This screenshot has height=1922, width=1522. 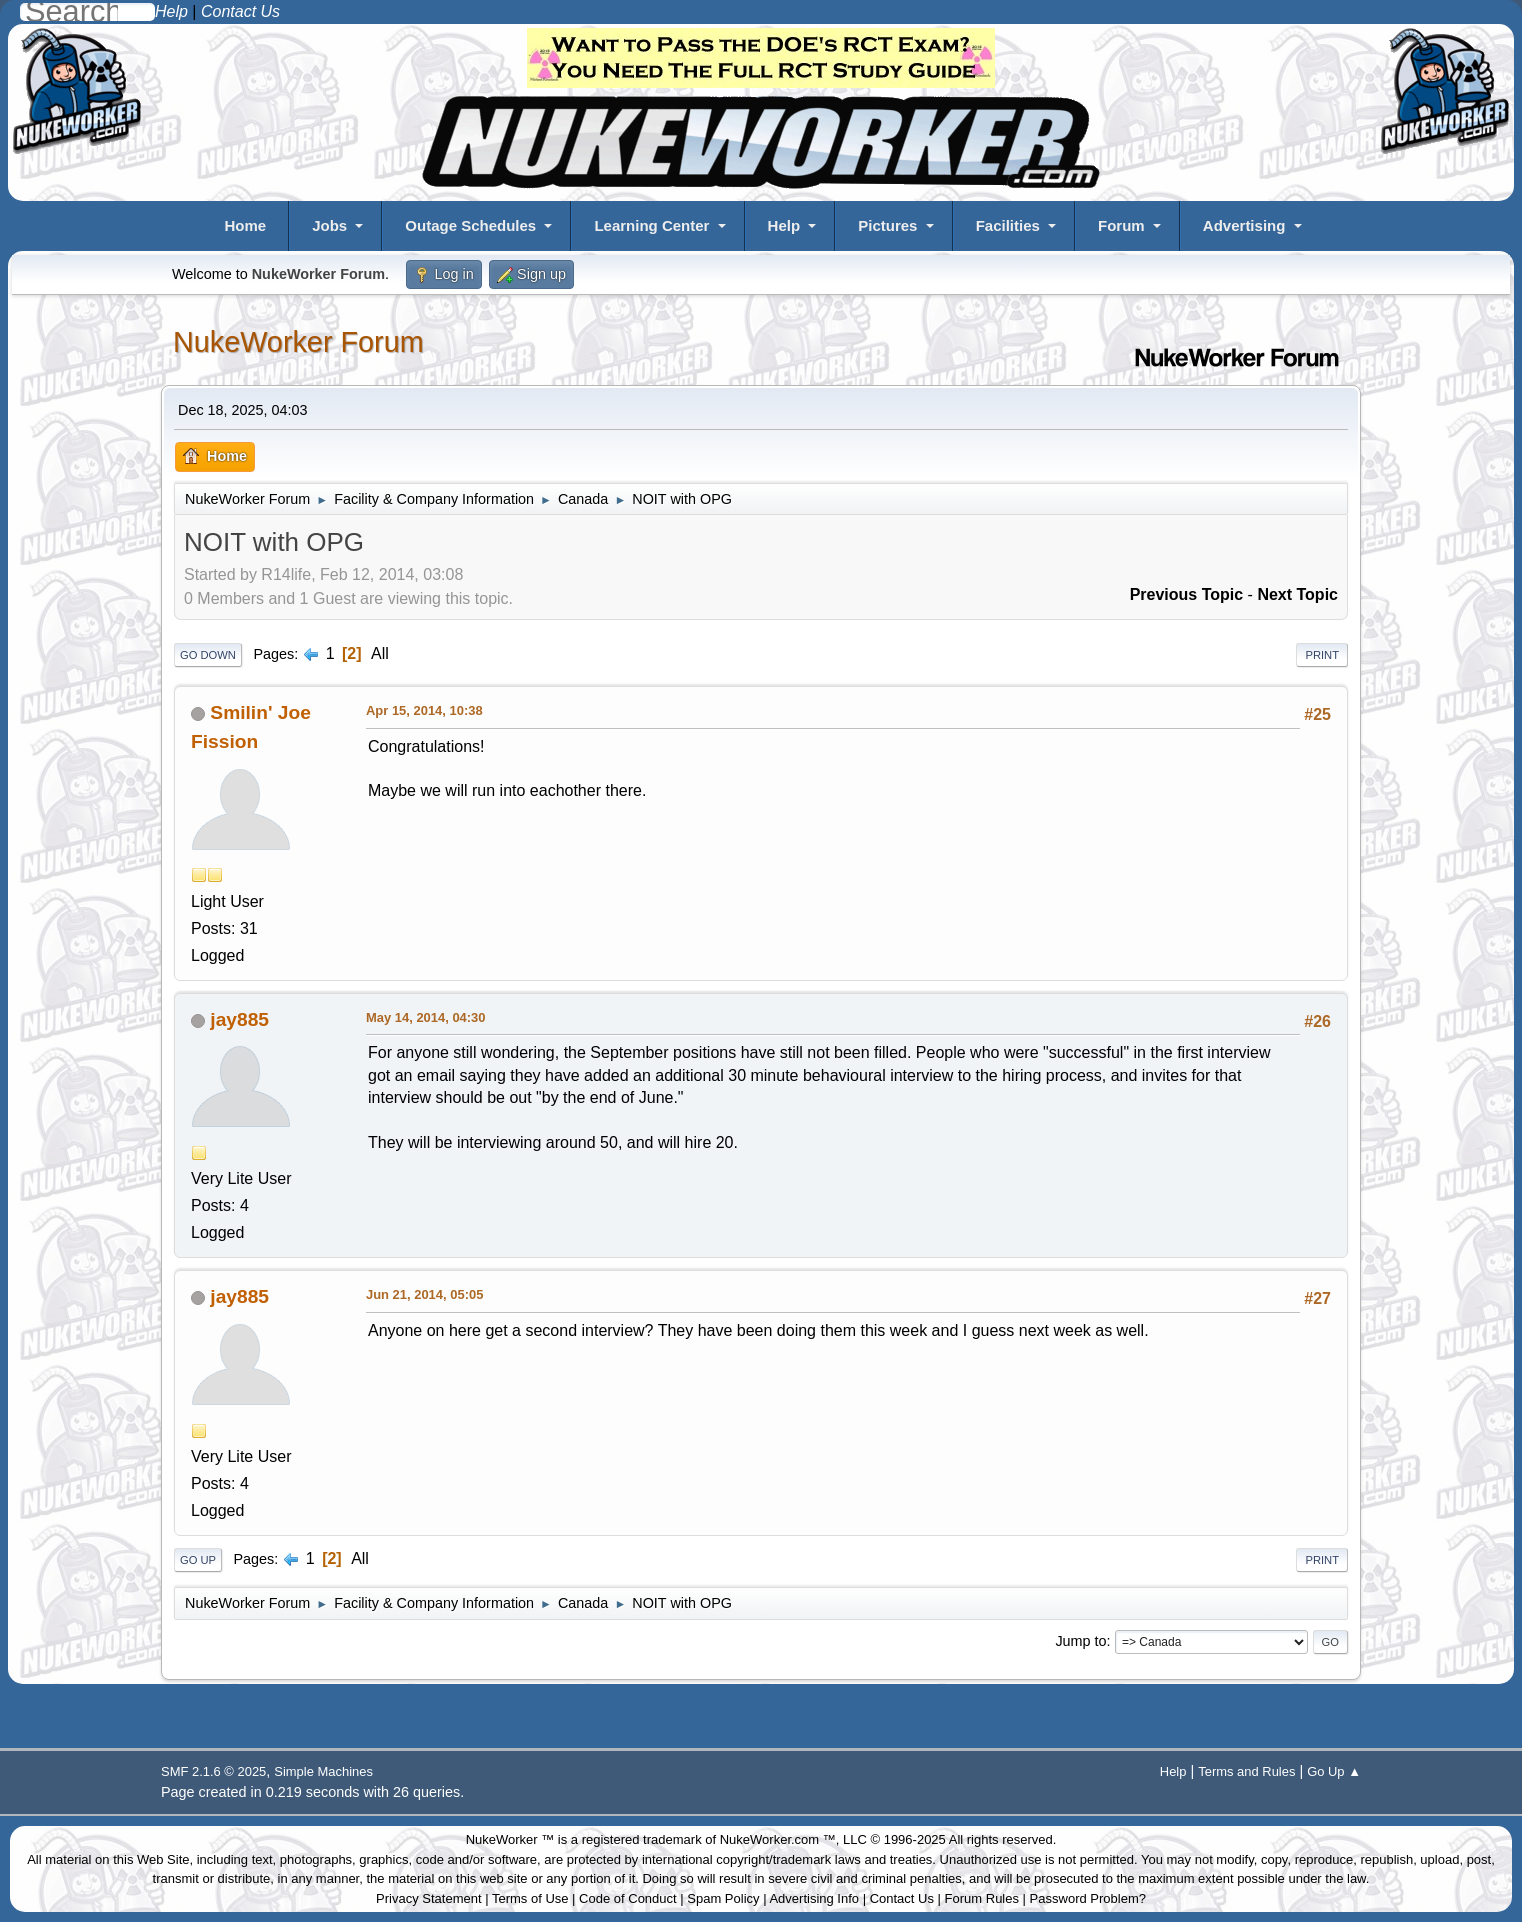 I want to click on Previous topic, so click(x=1187, y=594).